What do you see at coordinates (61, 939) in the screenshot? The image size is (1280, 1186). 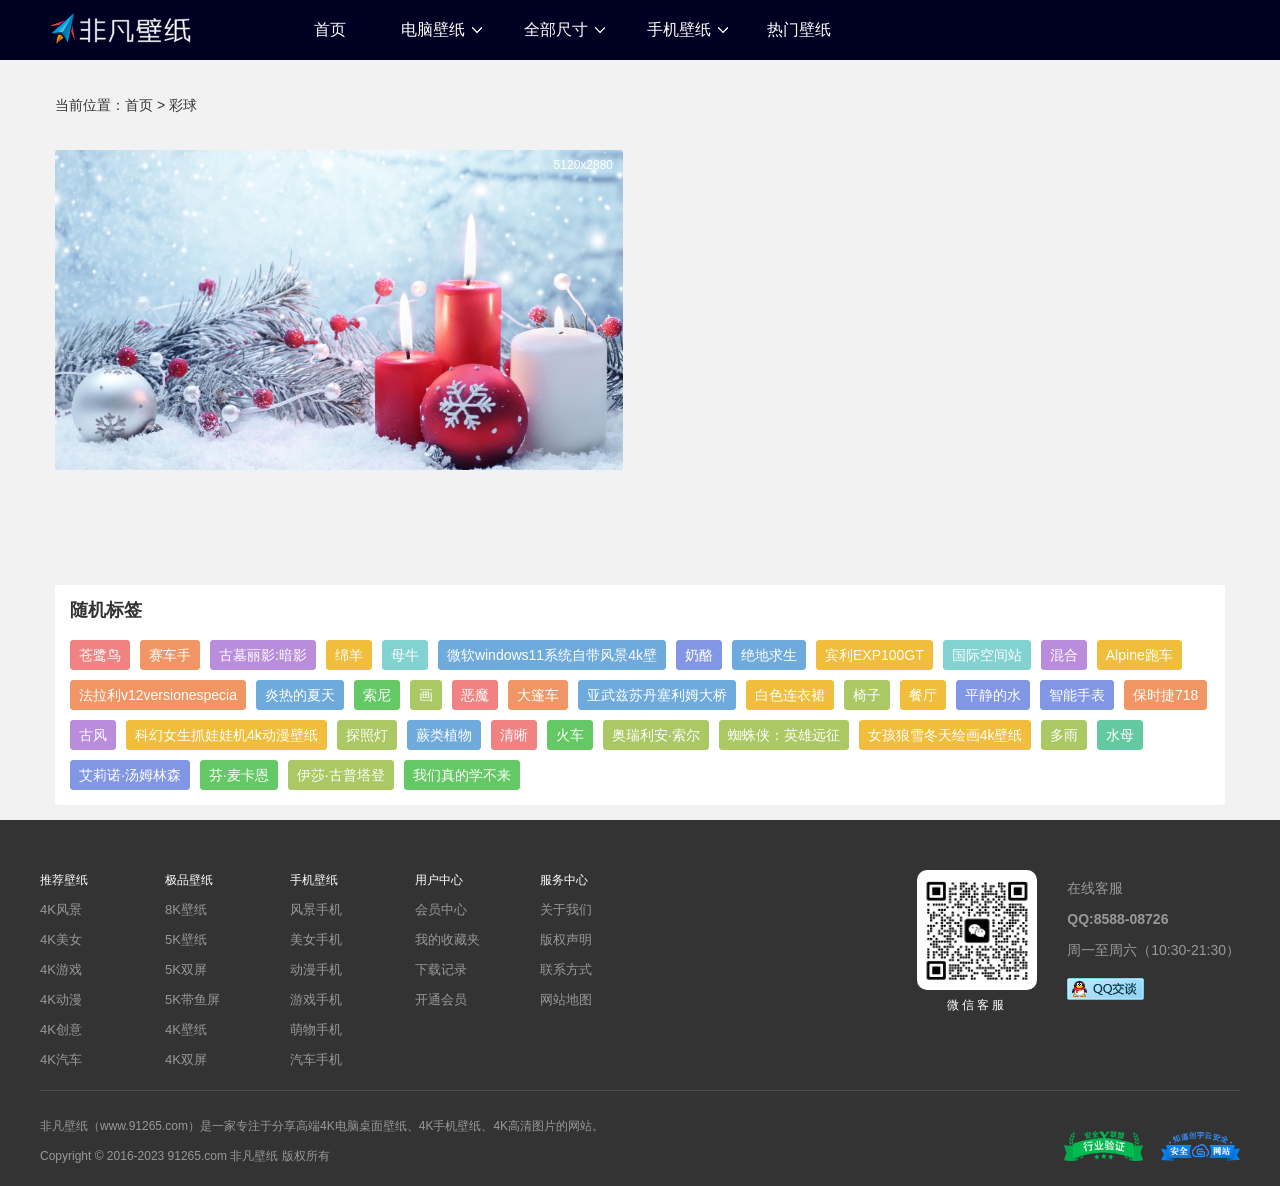 I see `4K美女` at bounding box center [61, 939].